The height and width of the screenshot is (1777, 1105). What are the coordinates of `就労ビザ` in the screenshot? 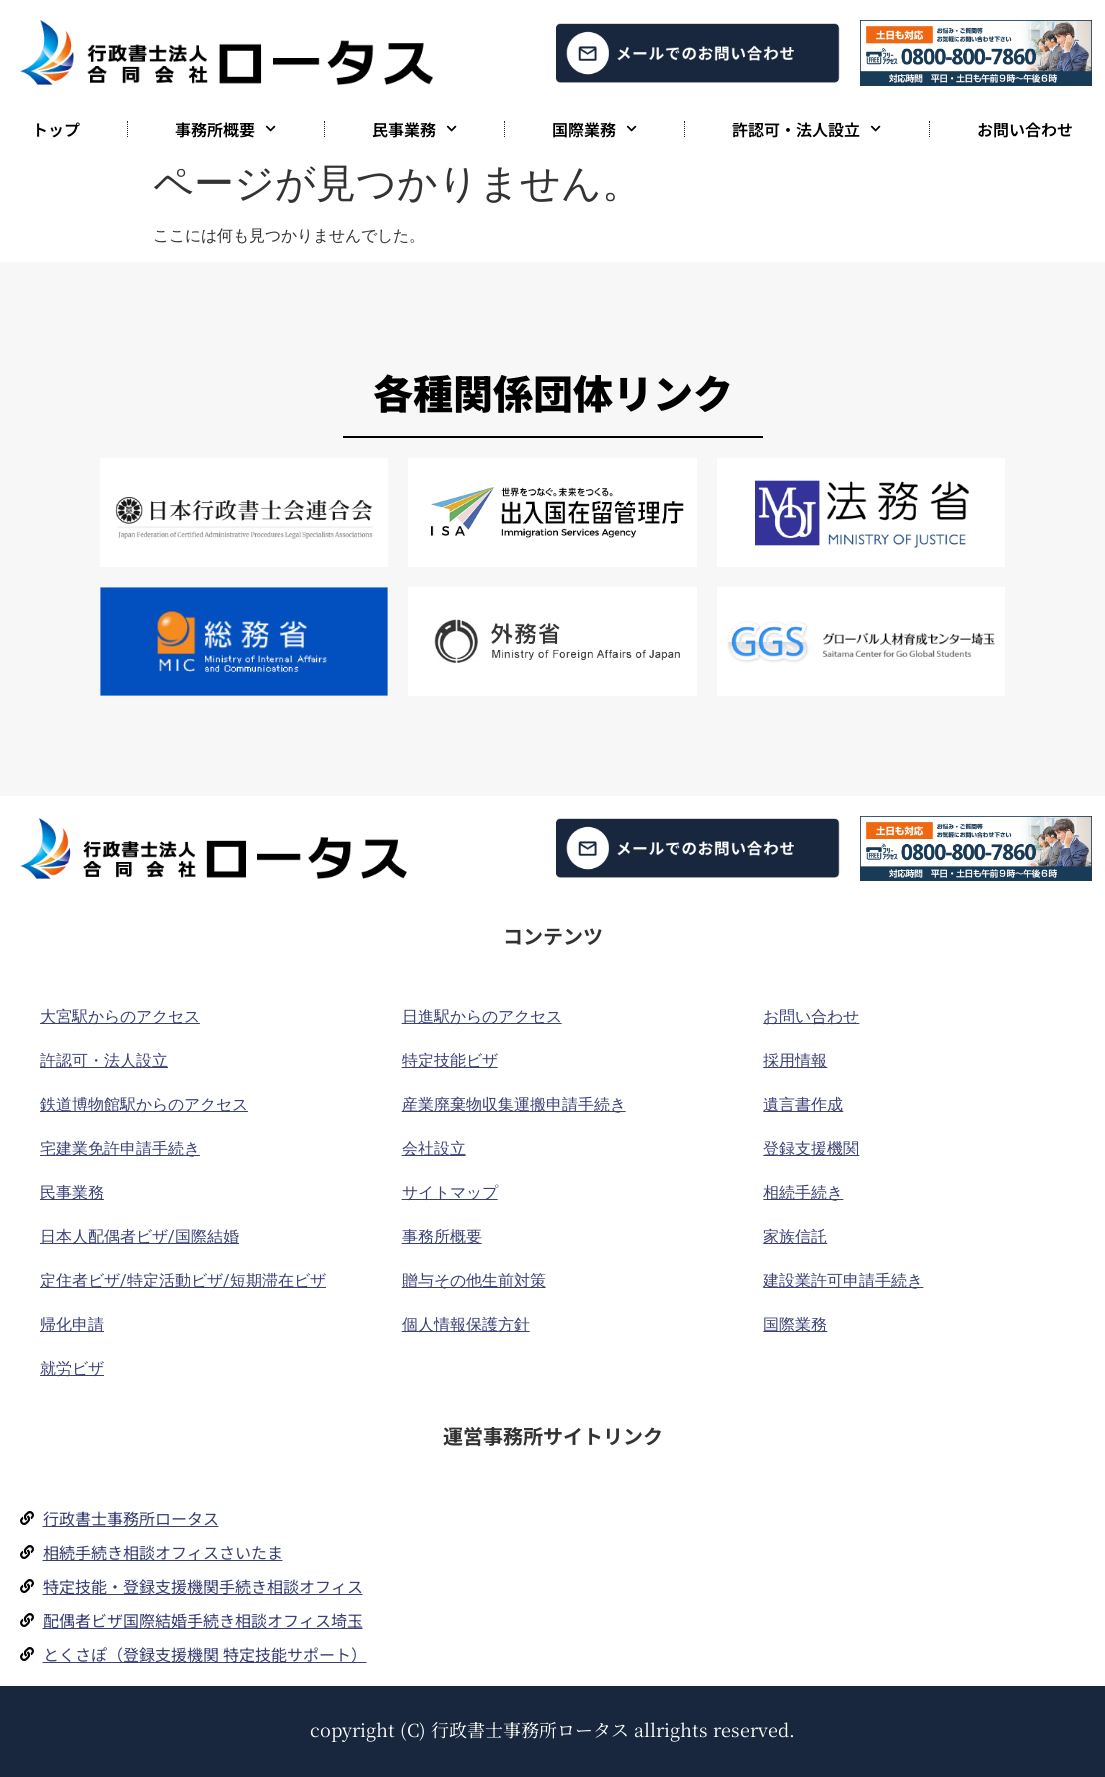 It's located at (72, 1368).